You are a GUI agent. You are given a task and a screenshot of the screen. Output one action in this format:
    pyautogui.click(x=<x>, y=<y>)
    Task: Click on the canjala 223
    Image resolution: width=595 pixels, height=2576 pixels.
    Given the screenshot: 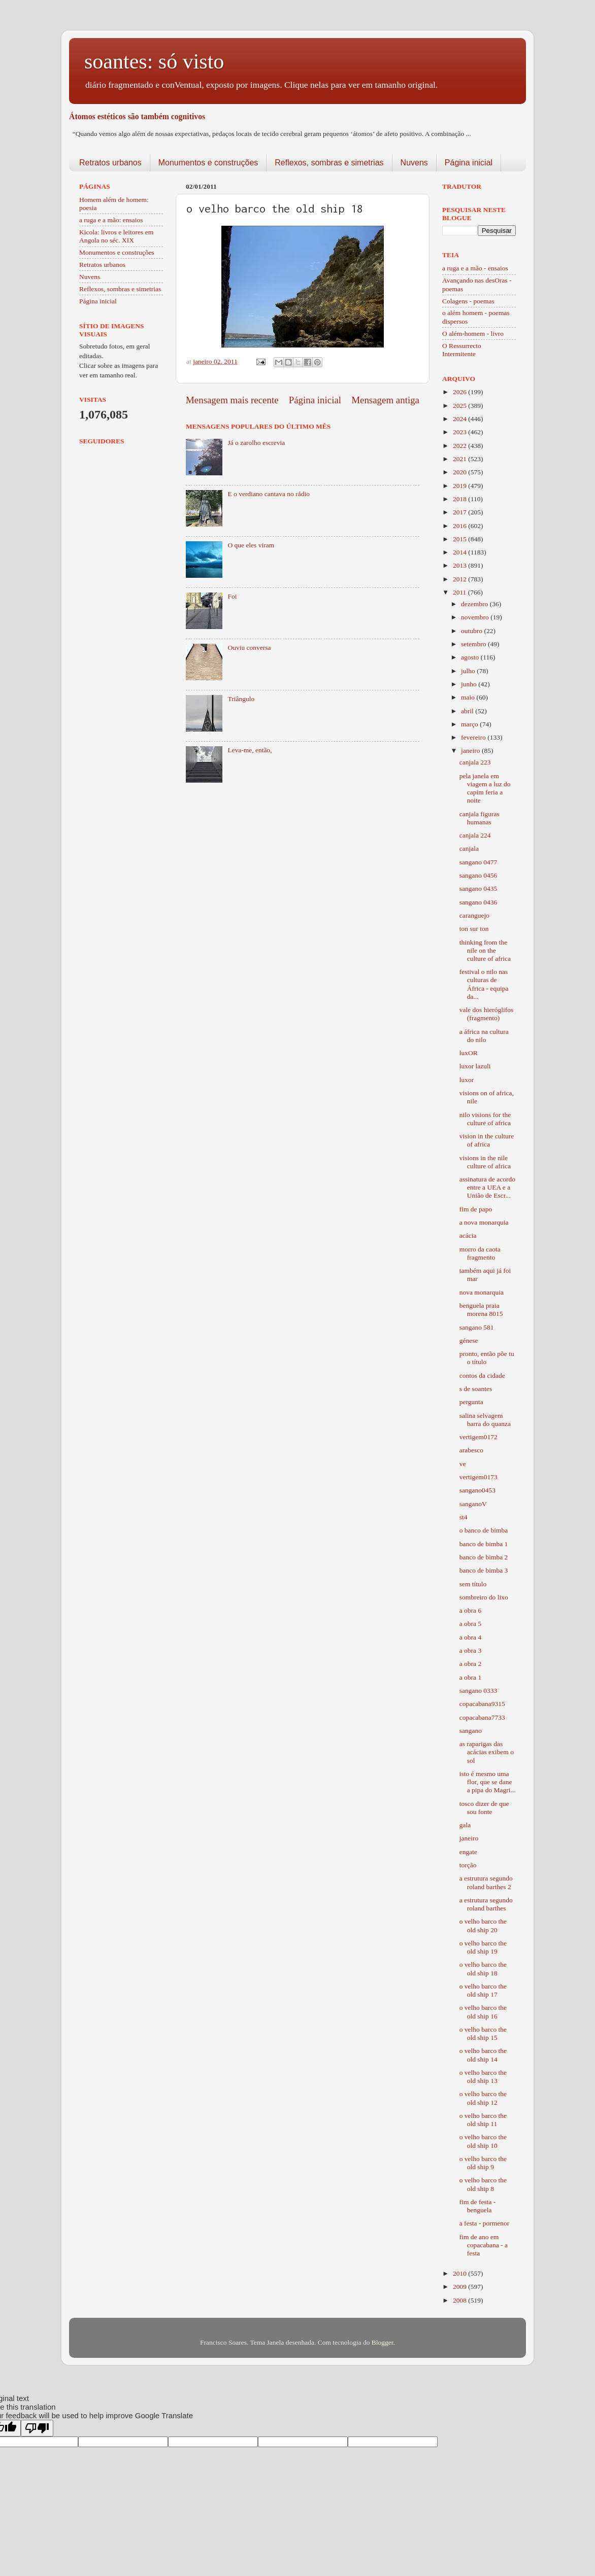 What is the action you would take?
    pyautogui.click(x=475, y=762)
    